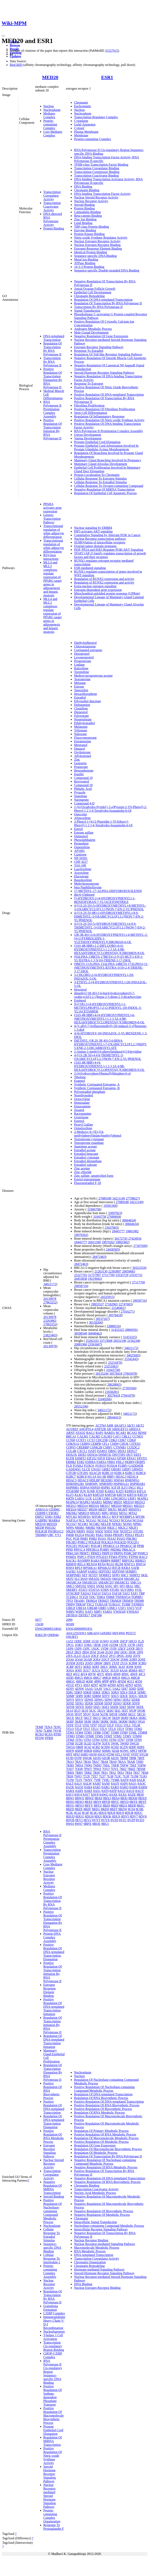  Describe the element at coordinates (108, 1531) in the screenshot. I see `NSD3` at that location.